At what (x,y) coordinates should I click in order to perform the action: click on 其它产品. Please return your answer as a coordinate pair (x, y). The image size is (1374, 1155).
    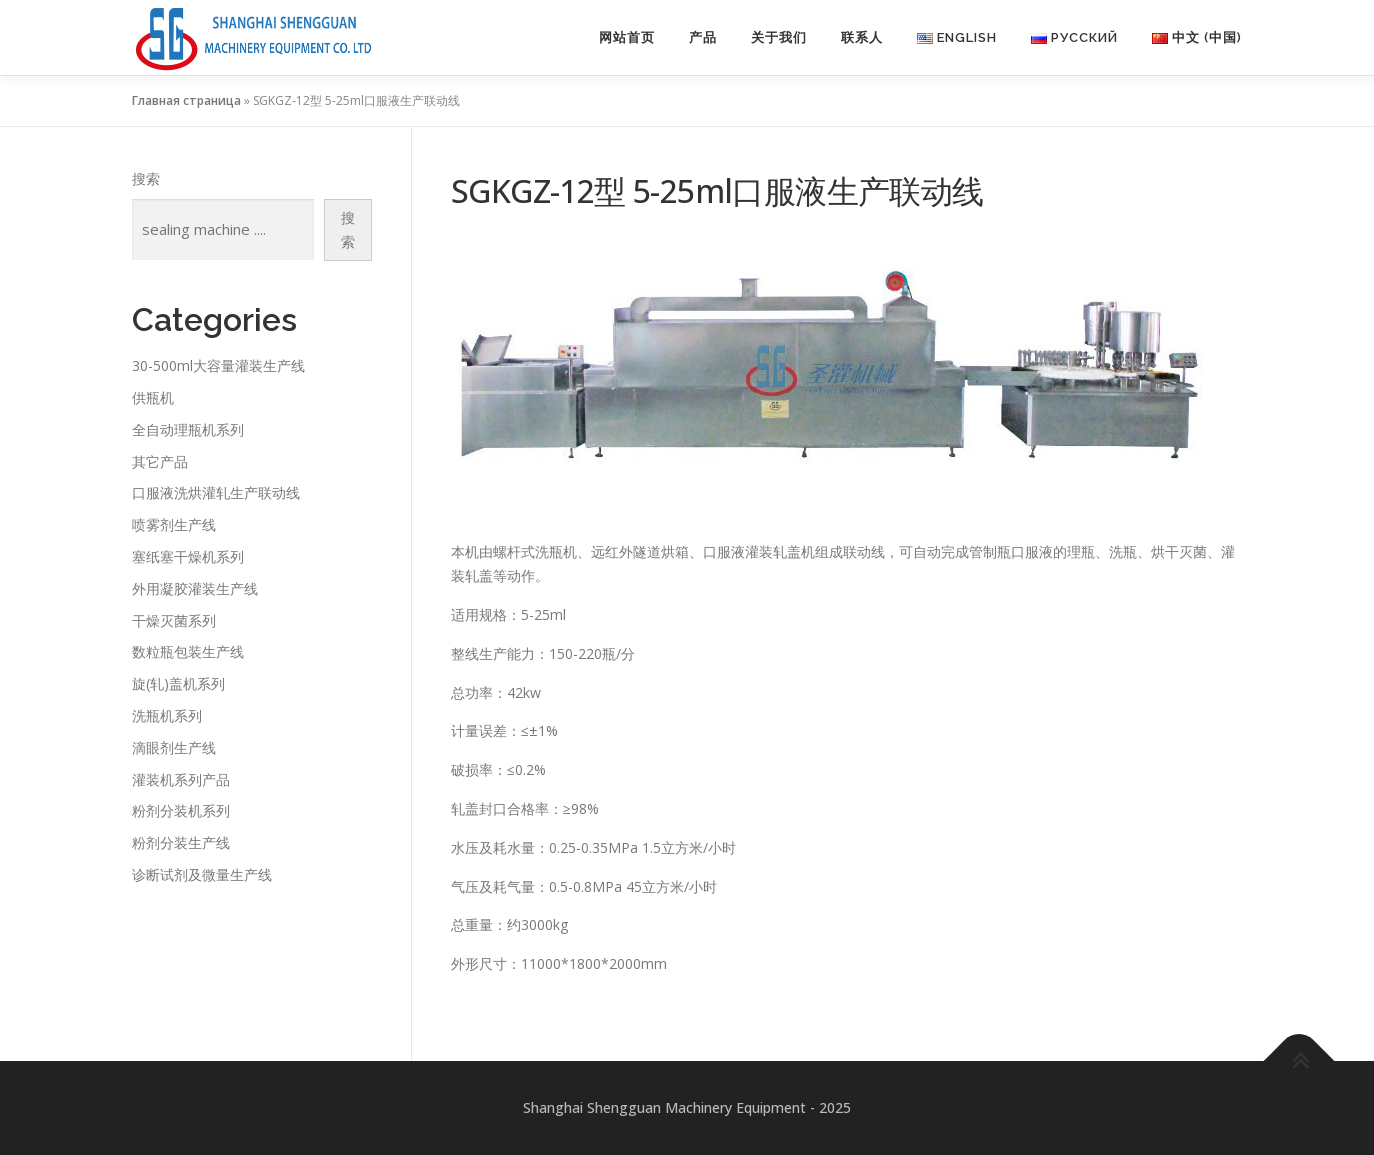
    Looking at the image, I should click on (160, 461).